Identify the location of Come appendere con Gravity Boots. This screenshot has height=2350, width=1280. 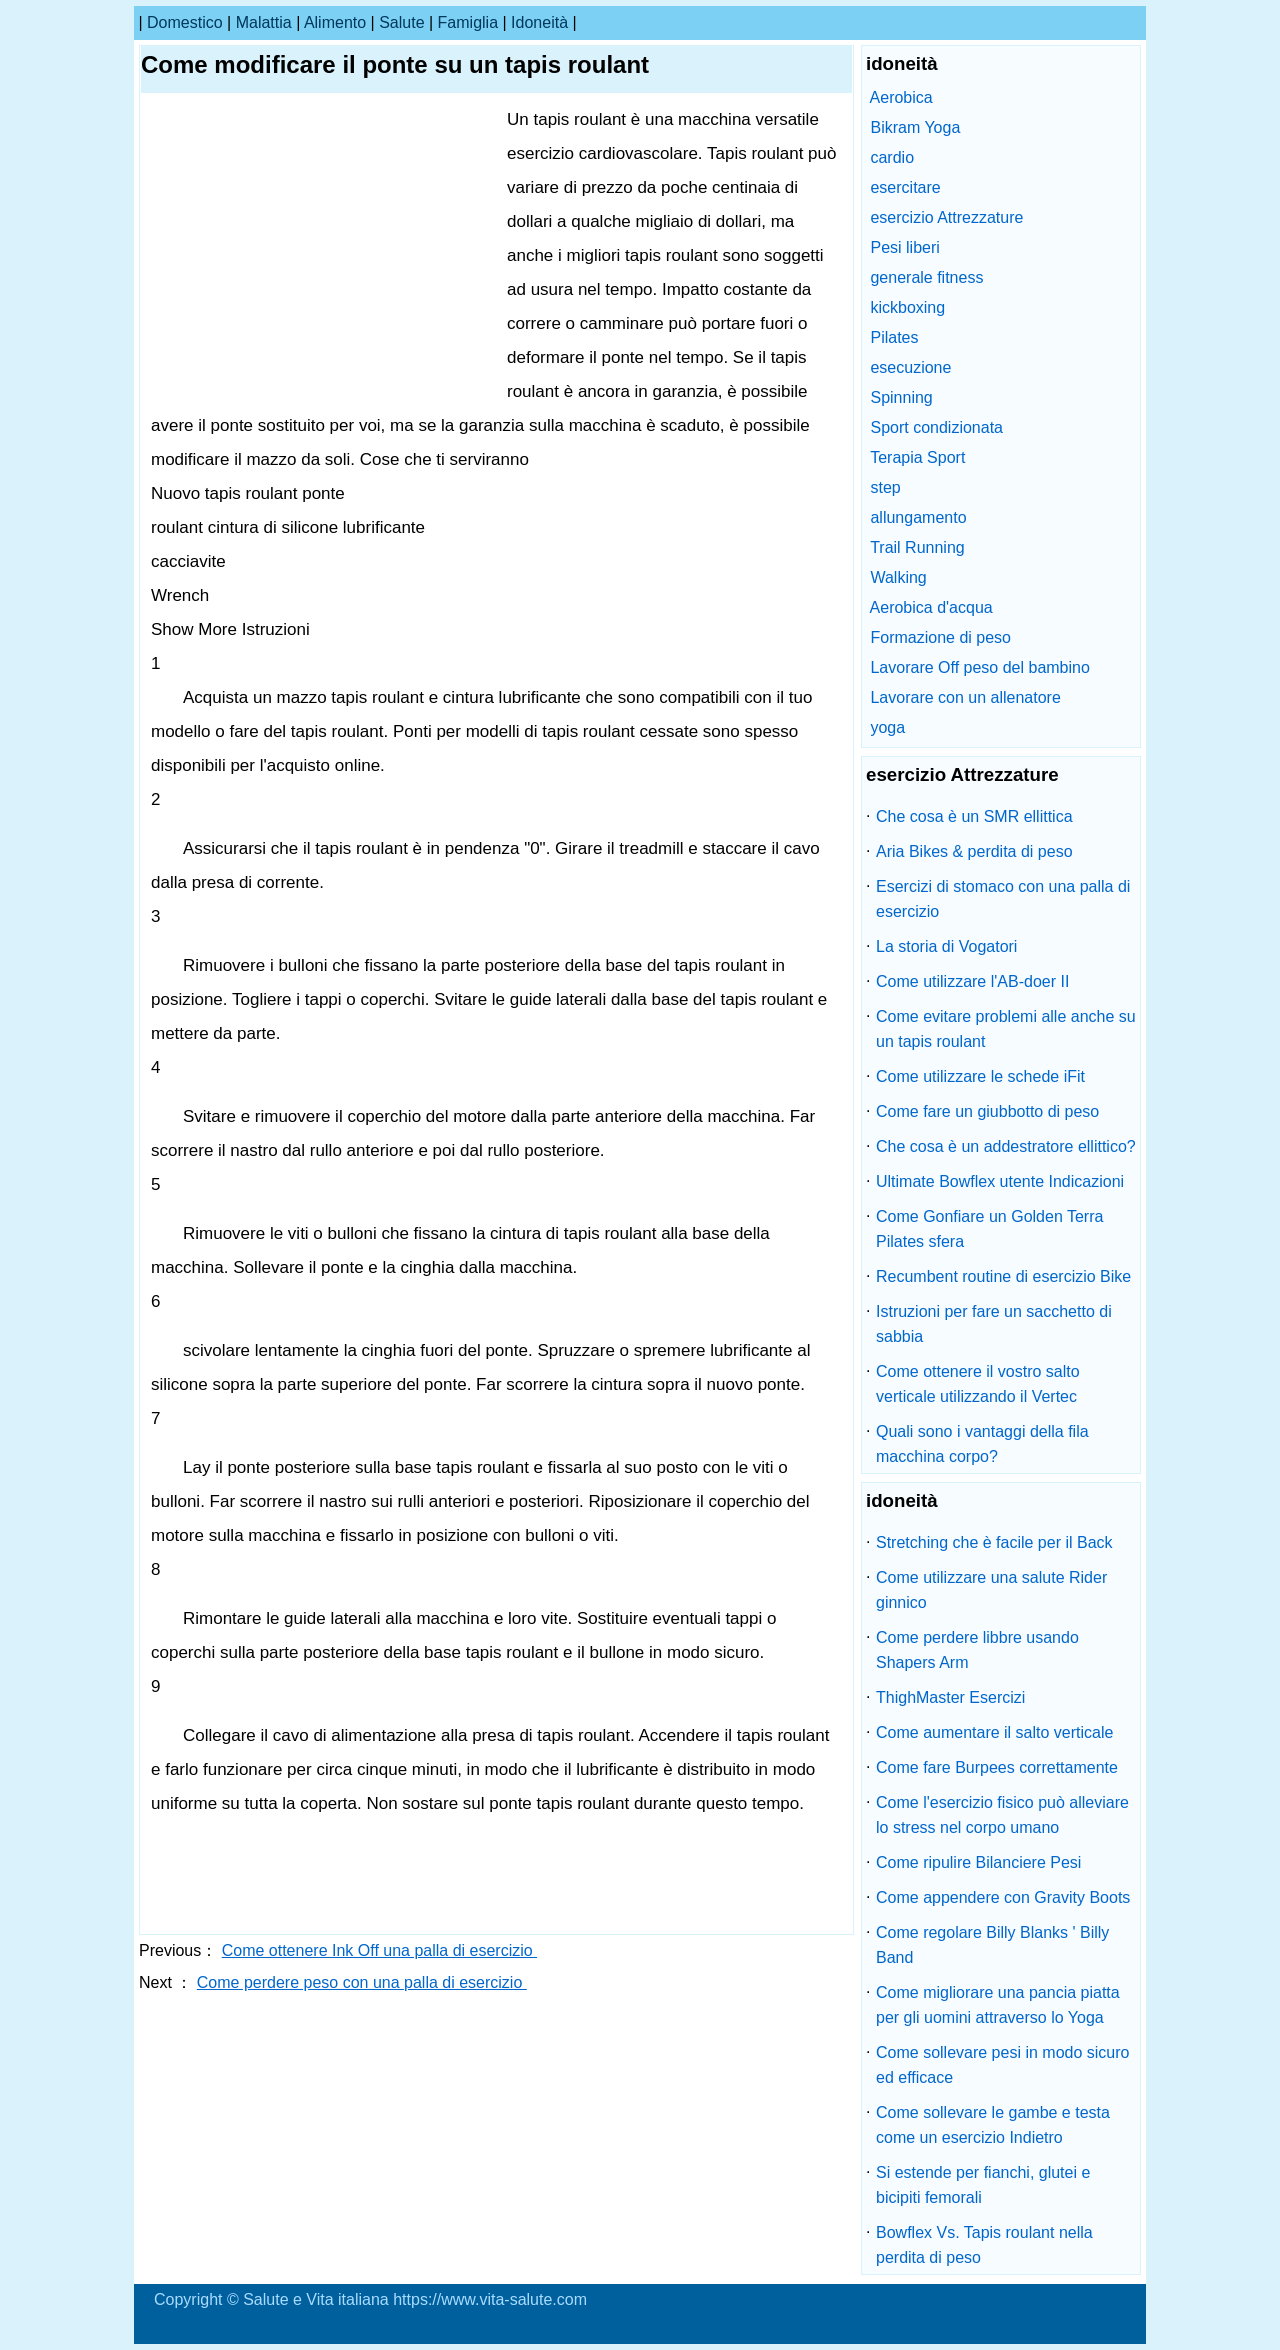
(1003, 1897).